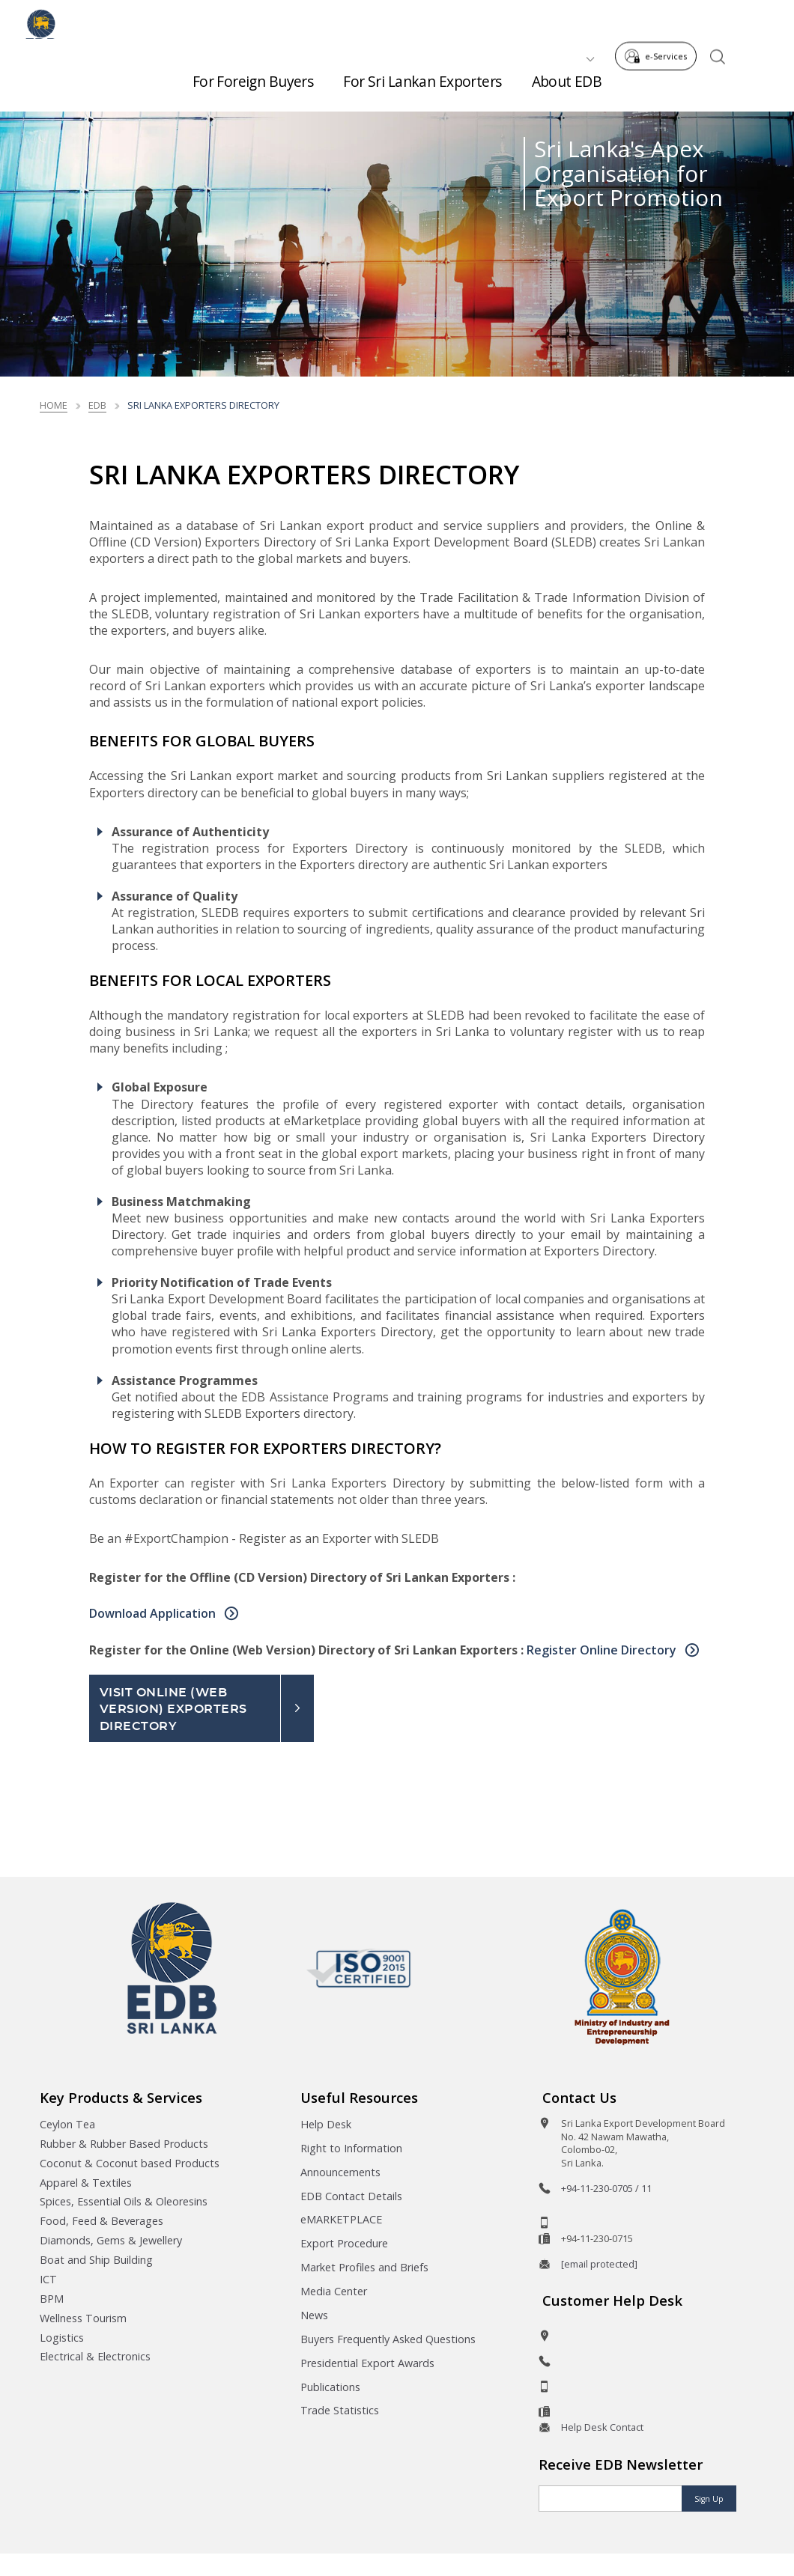 The width and height of the screenshot is (794, 2576). Describe the element at coordinates (351, 2196) in the screenshot. I see `EDB Contact Details` at that location.